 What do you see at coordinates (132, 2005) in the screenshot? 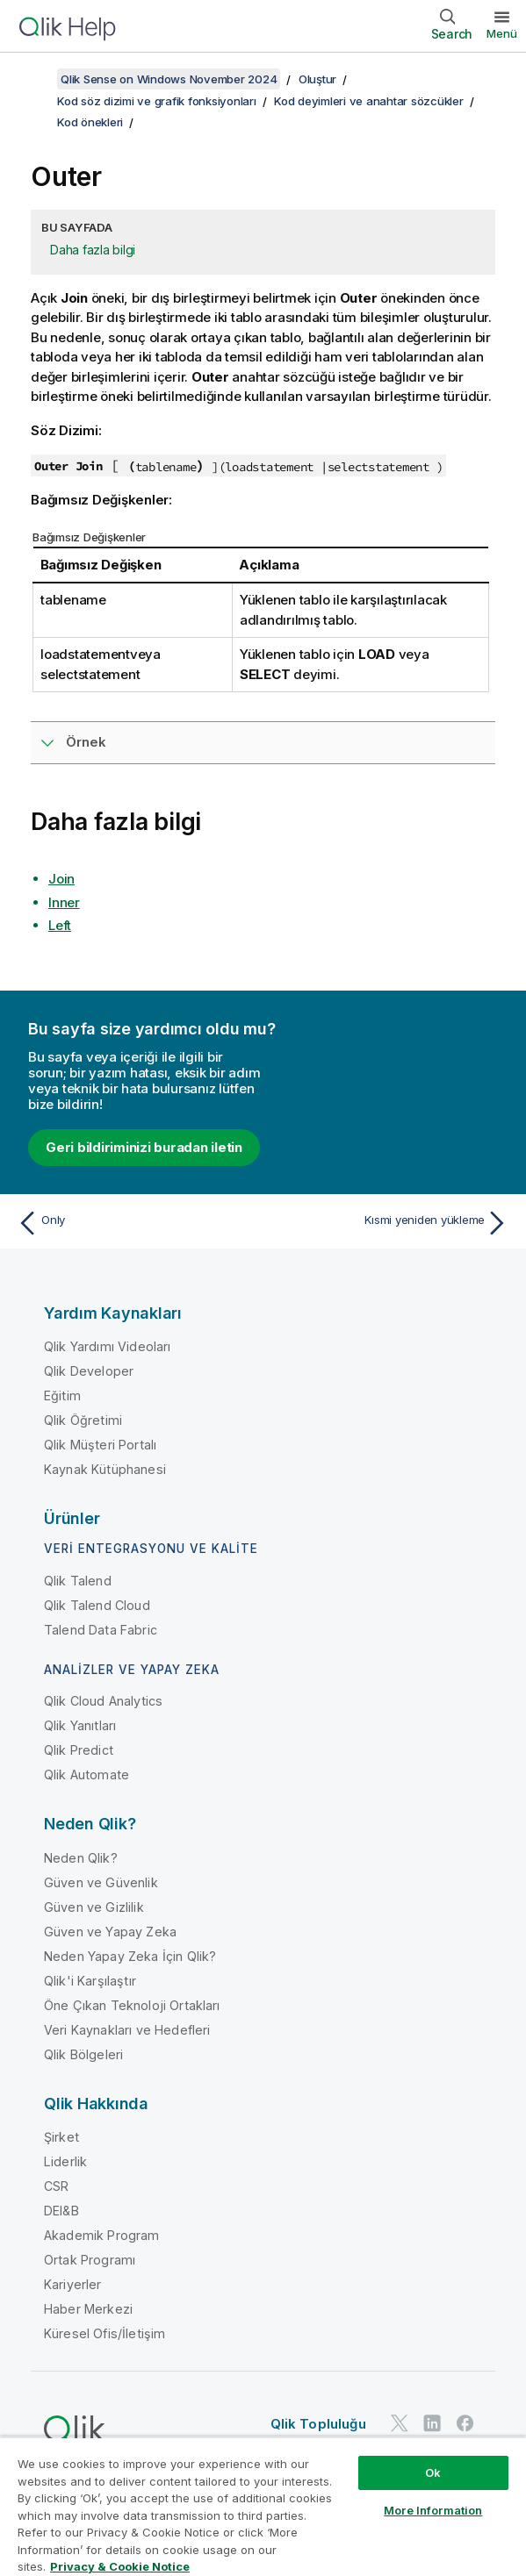
I see `Öne Çıkan Teknoloji Ortakları` at bounding box center [132, 2005].